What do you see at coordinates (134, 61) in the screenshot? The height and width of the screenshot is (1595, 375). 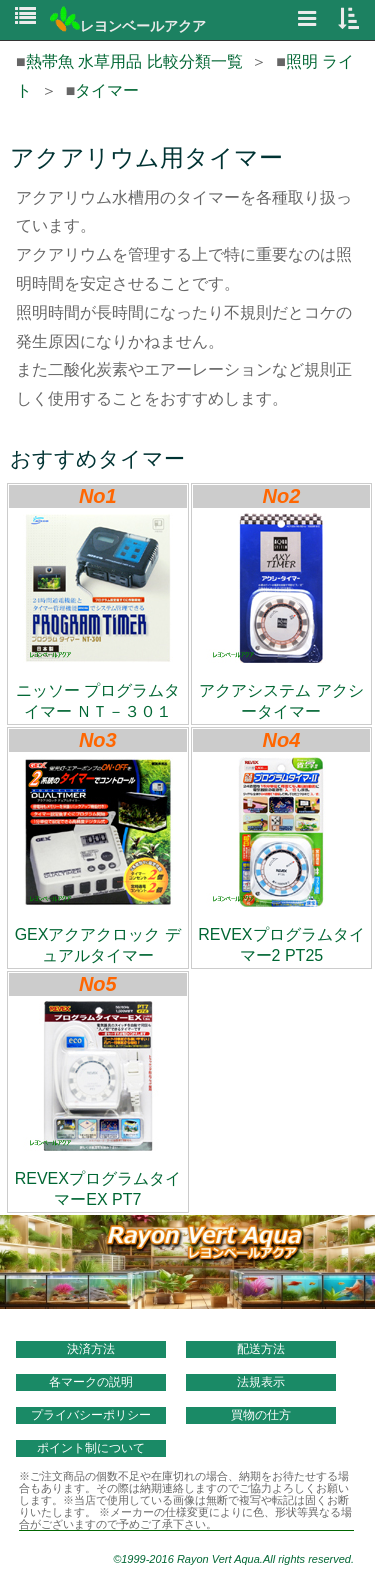 I see `熱帯魚 水草用品 比較分類一覧` at bounding box center [134, 61].